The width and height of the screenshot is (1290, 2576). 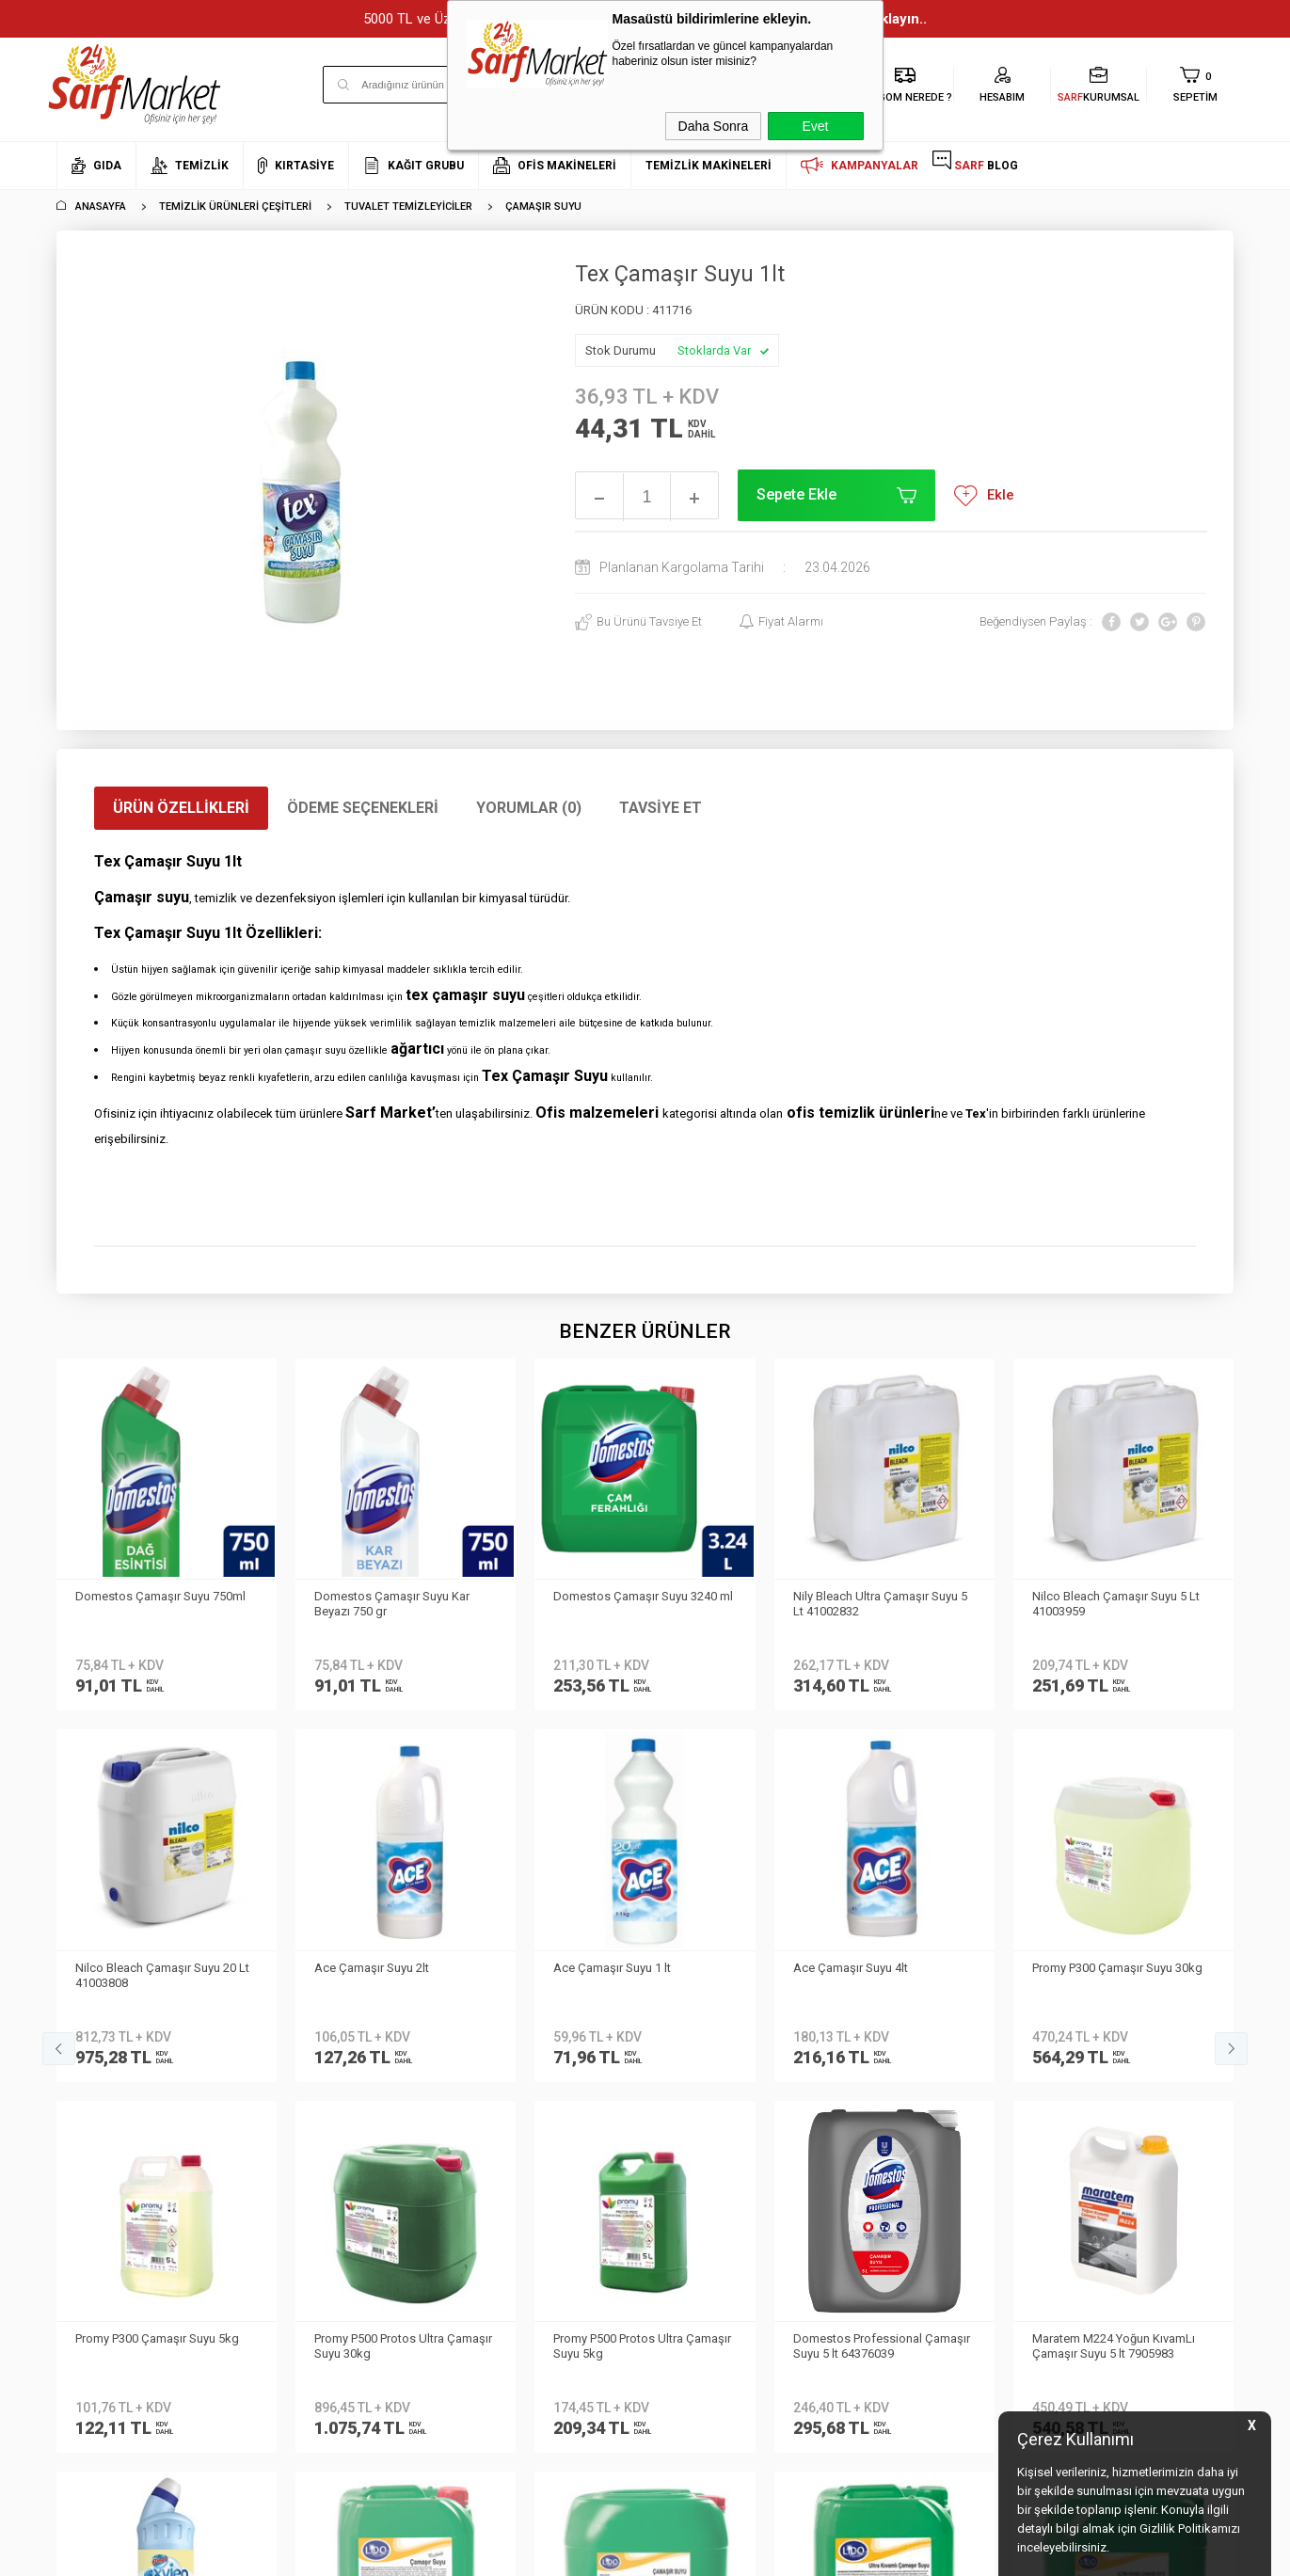 What do you see at coordinates (93, 2111) in the screenshot?
I see `İletişim Formu` at bounding box center [93, 2111].